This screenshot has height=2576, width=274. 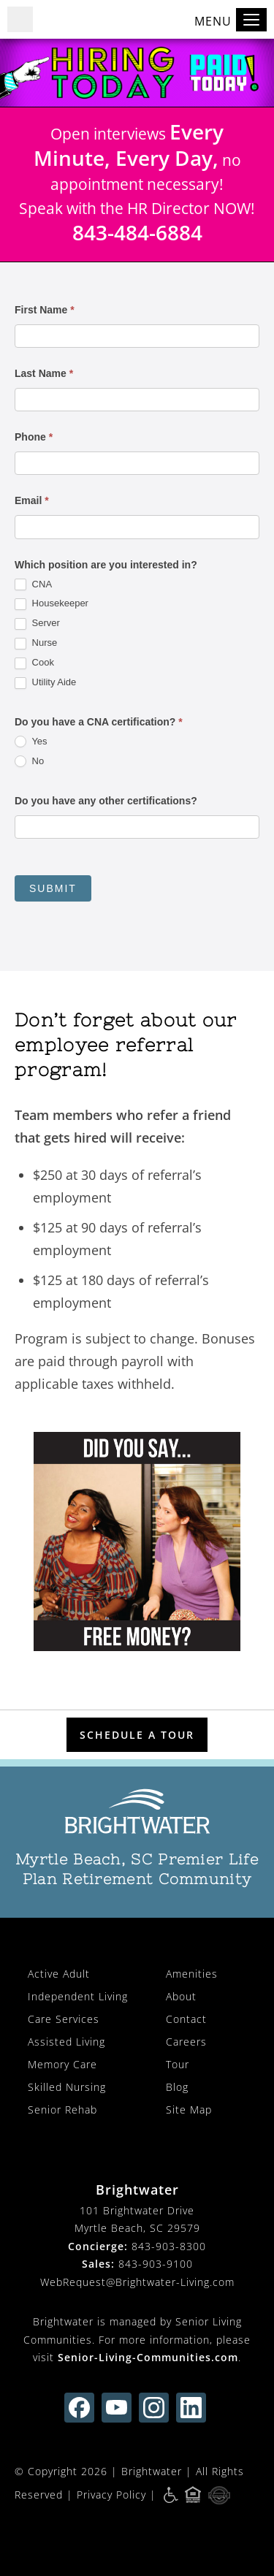 What do you see at coordinates (251, 19) in the screenshot?
I see `[Toggle navigation]` at bounding box center [251, 19].